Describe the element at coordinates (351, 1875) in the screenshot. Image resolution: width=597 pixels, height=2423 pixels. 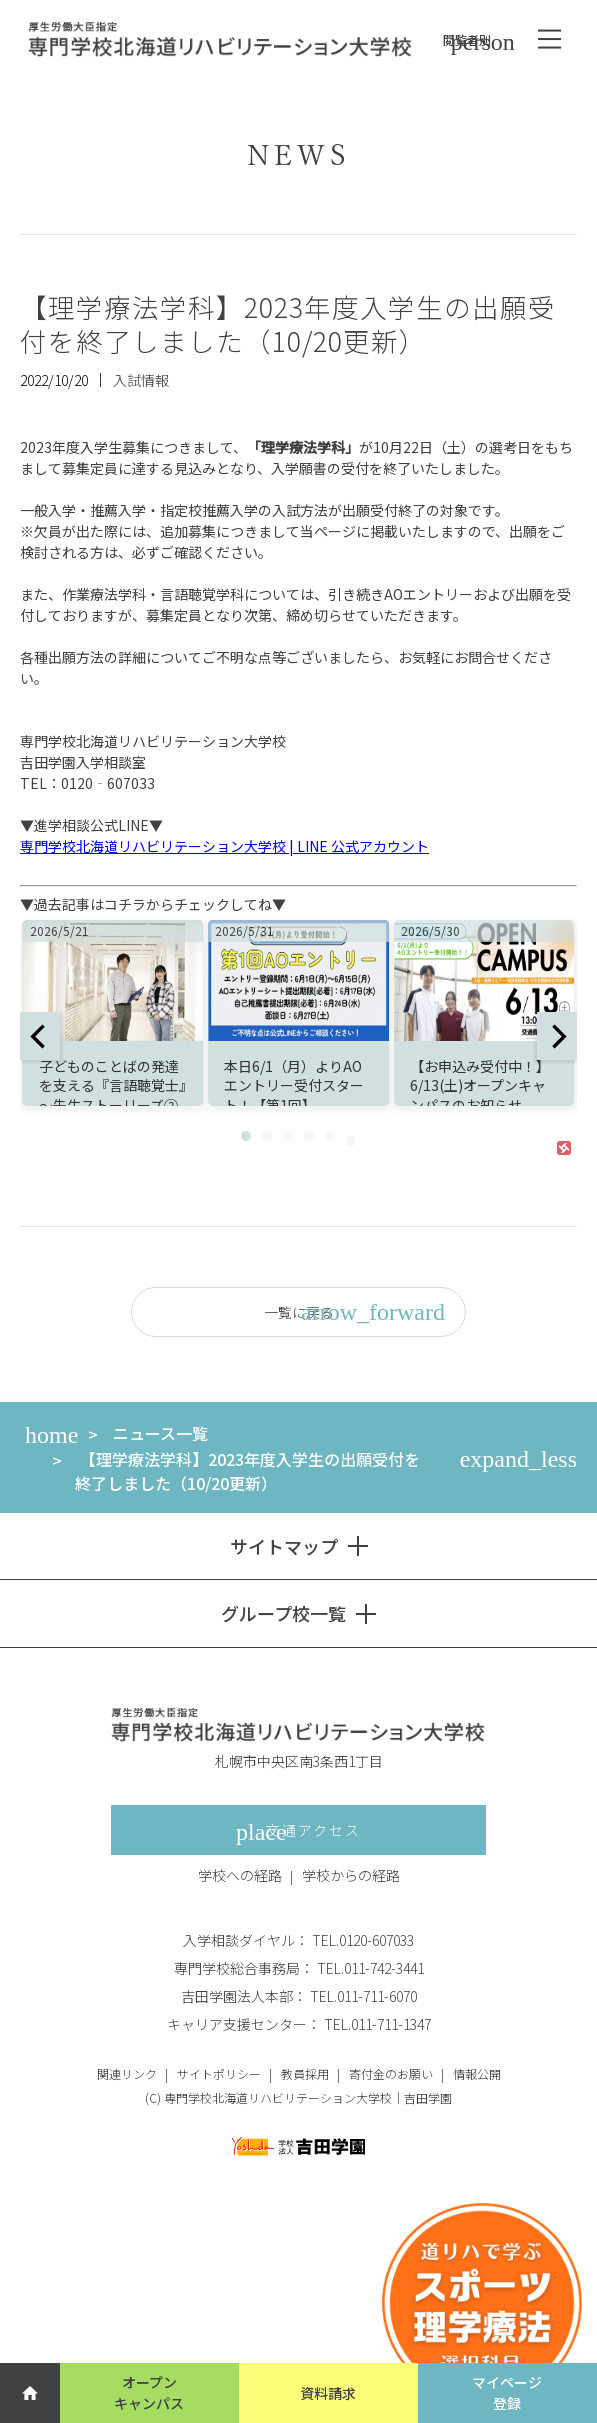
I see `学校からの経路` at that location.